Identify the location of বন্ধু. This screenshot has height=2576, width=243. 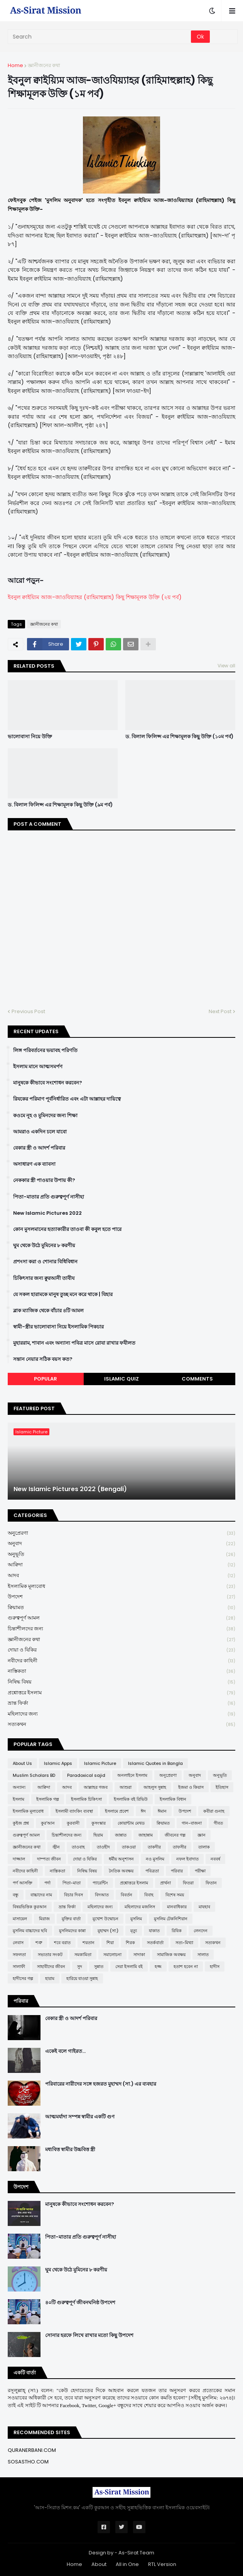
(16, 1895).